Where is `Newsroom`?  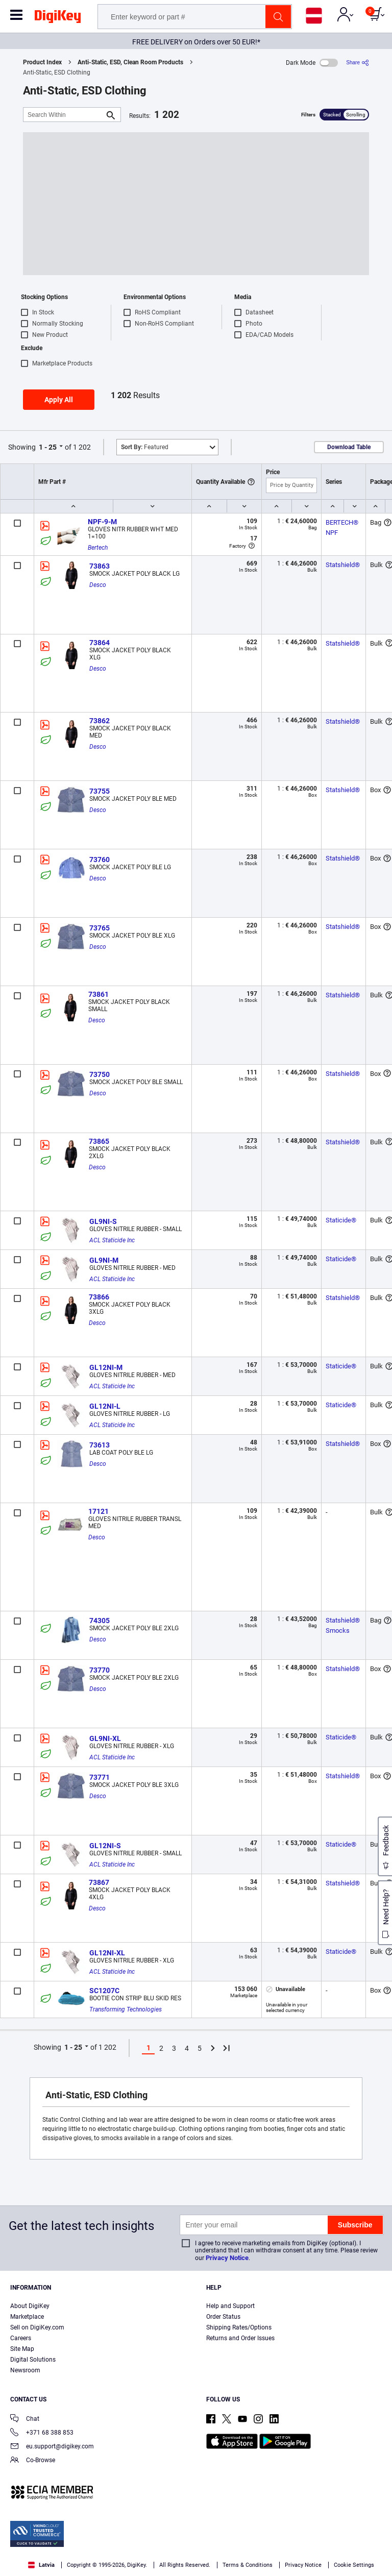 Newsroom is located at coordinates (25, 2370).